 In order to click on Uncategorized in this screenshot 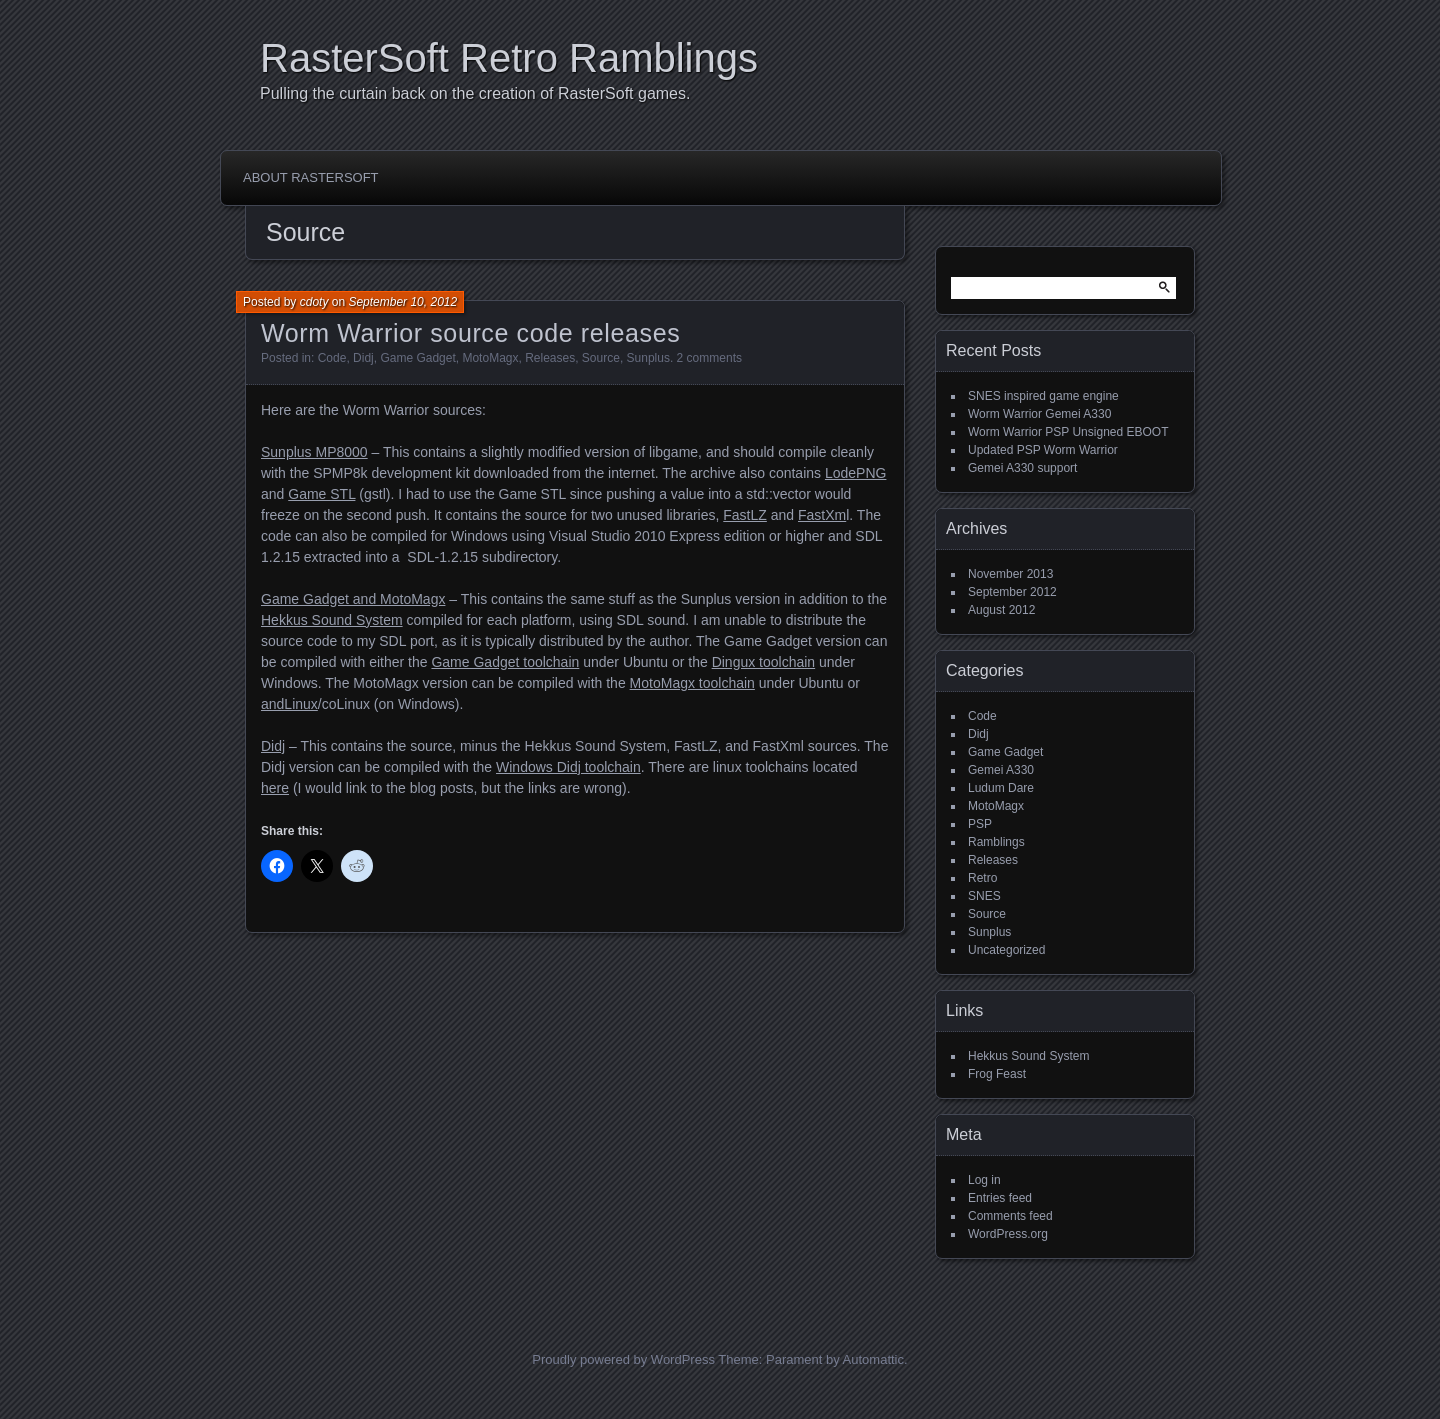, I will do `click(1006, 950)`.